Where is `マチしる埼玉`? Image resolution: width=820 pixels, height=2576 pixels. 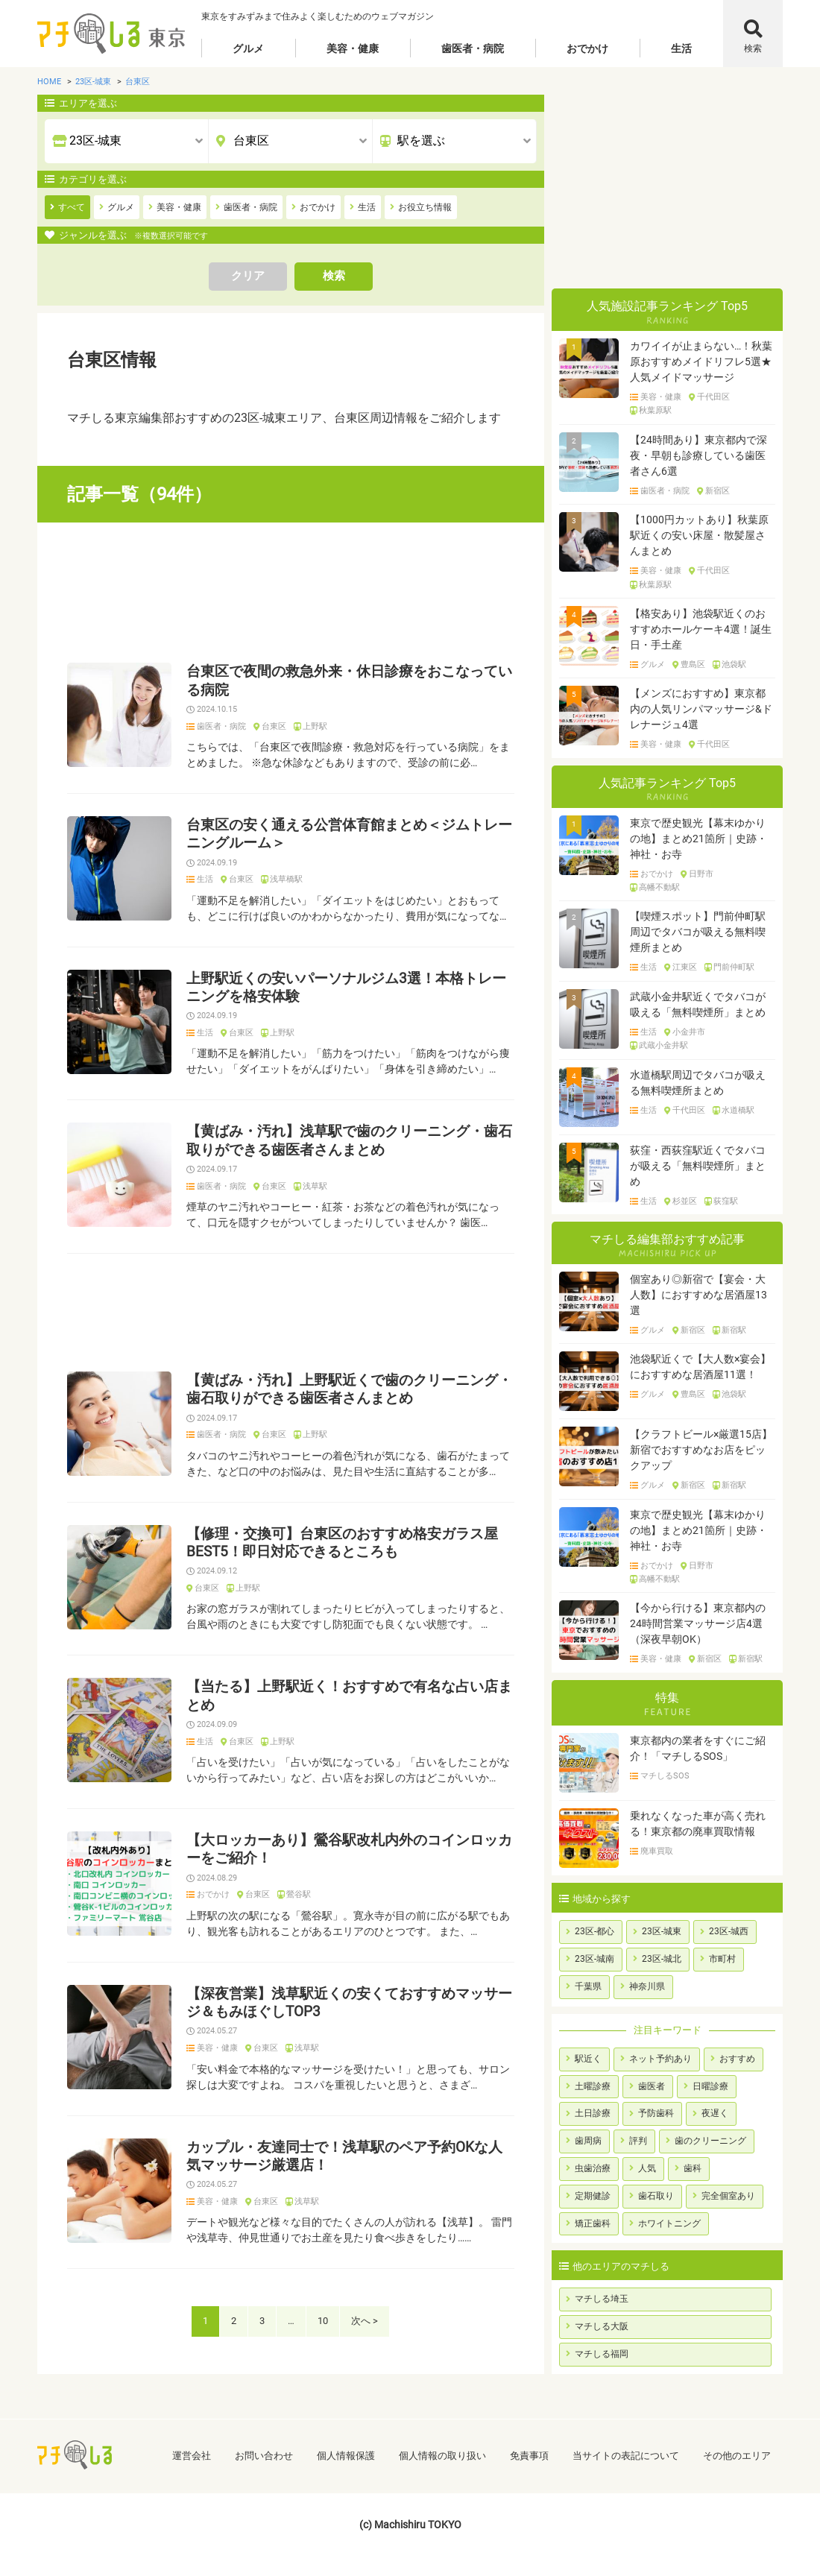 マチしる埼玉 is located at coordinates (601, 2299).